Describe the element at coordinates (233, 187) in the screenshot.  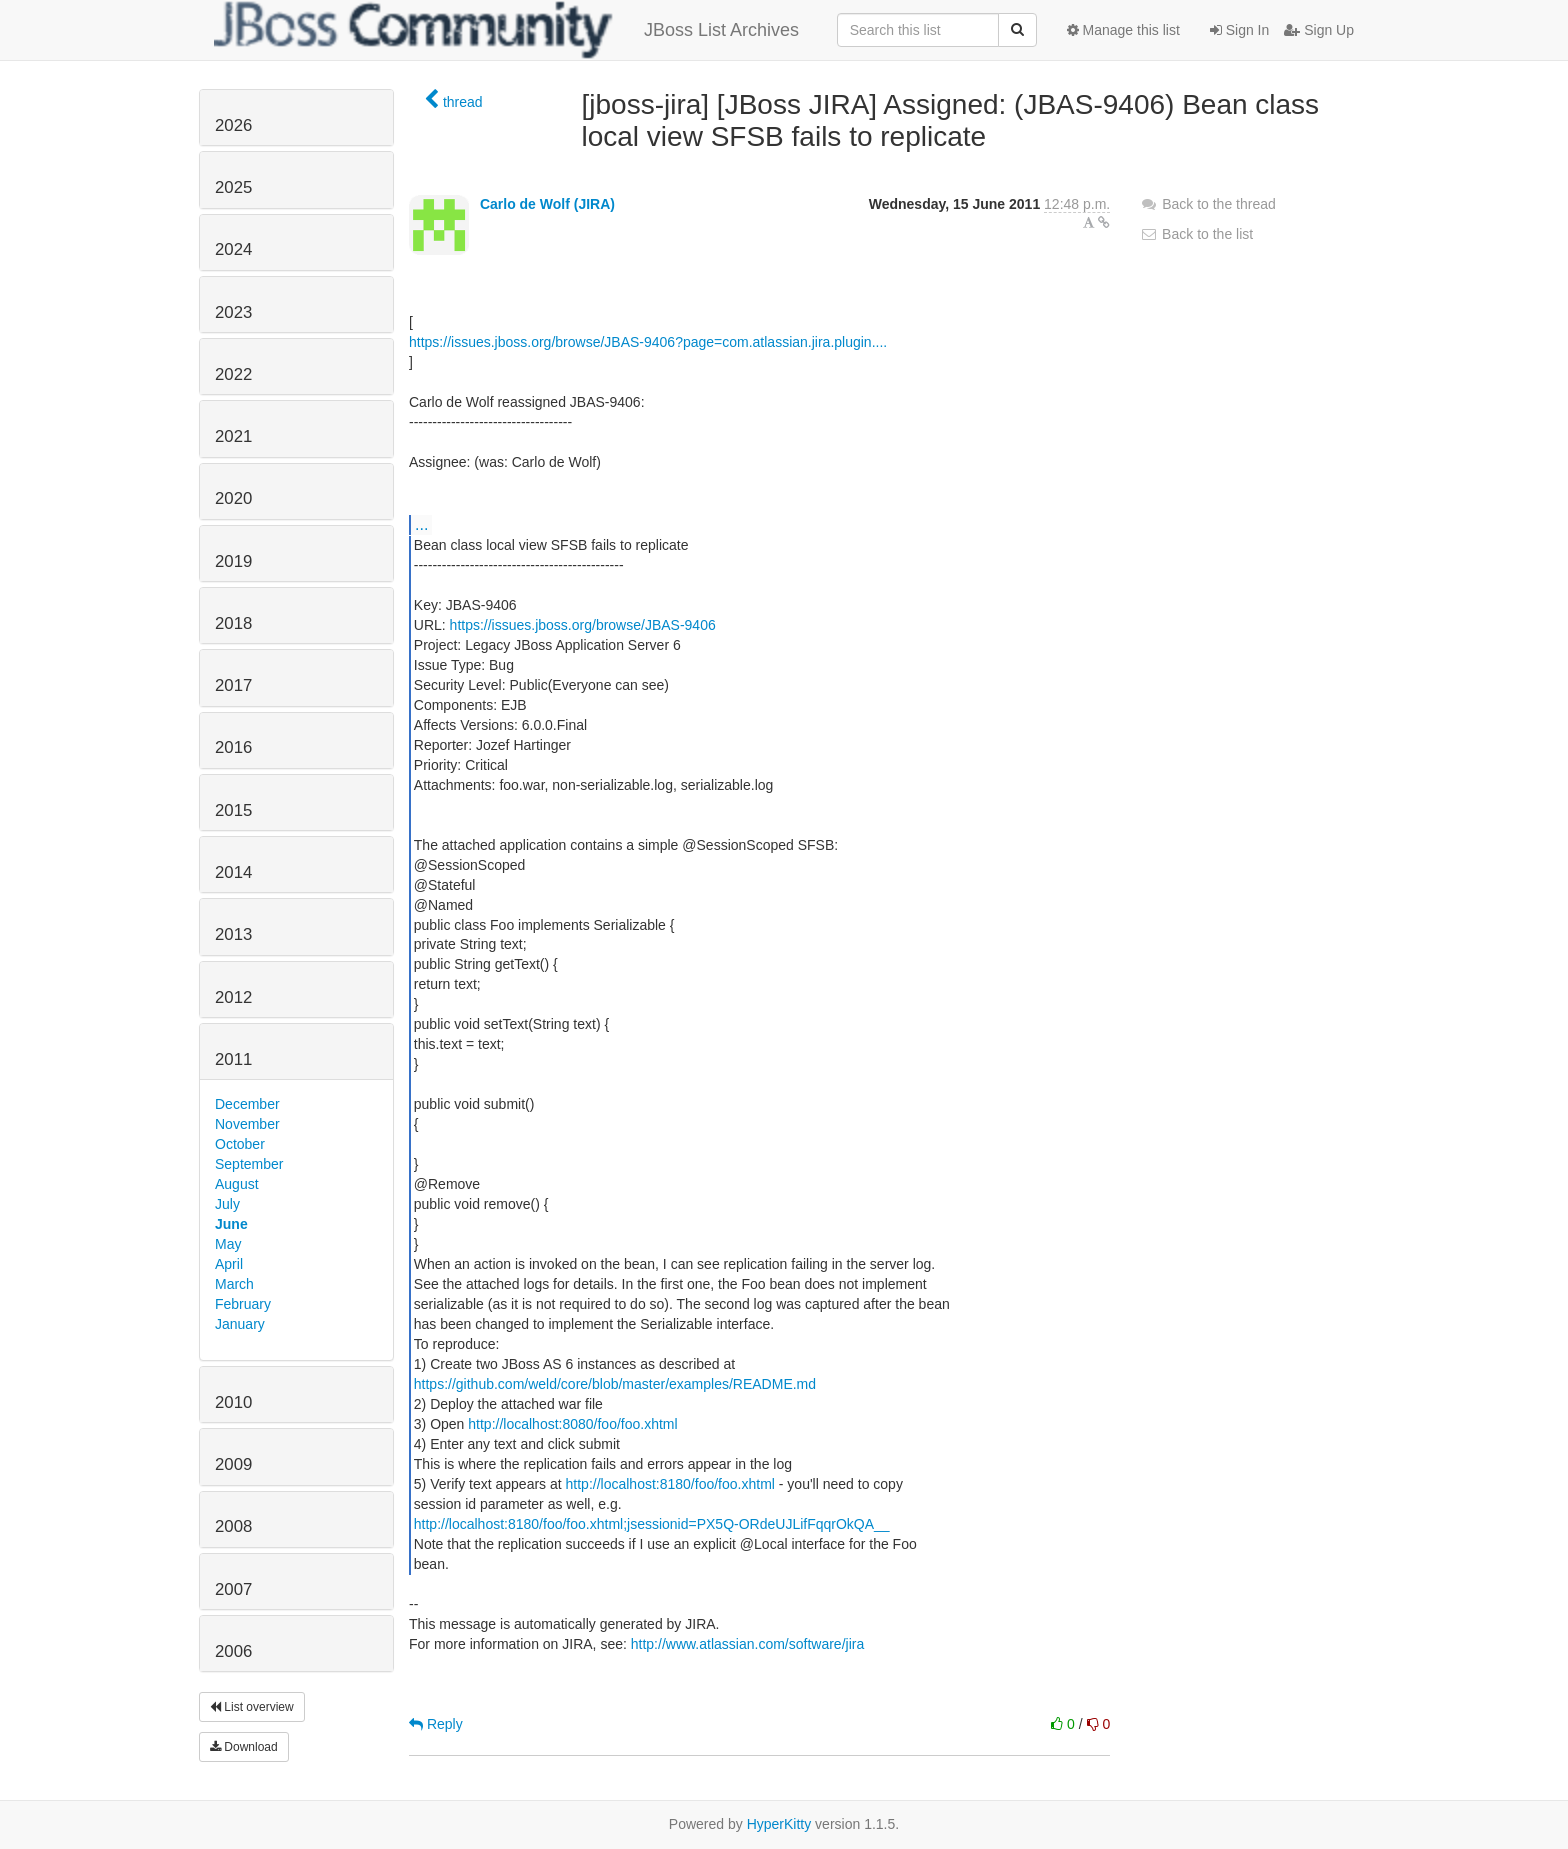
I see `2025` at that location.